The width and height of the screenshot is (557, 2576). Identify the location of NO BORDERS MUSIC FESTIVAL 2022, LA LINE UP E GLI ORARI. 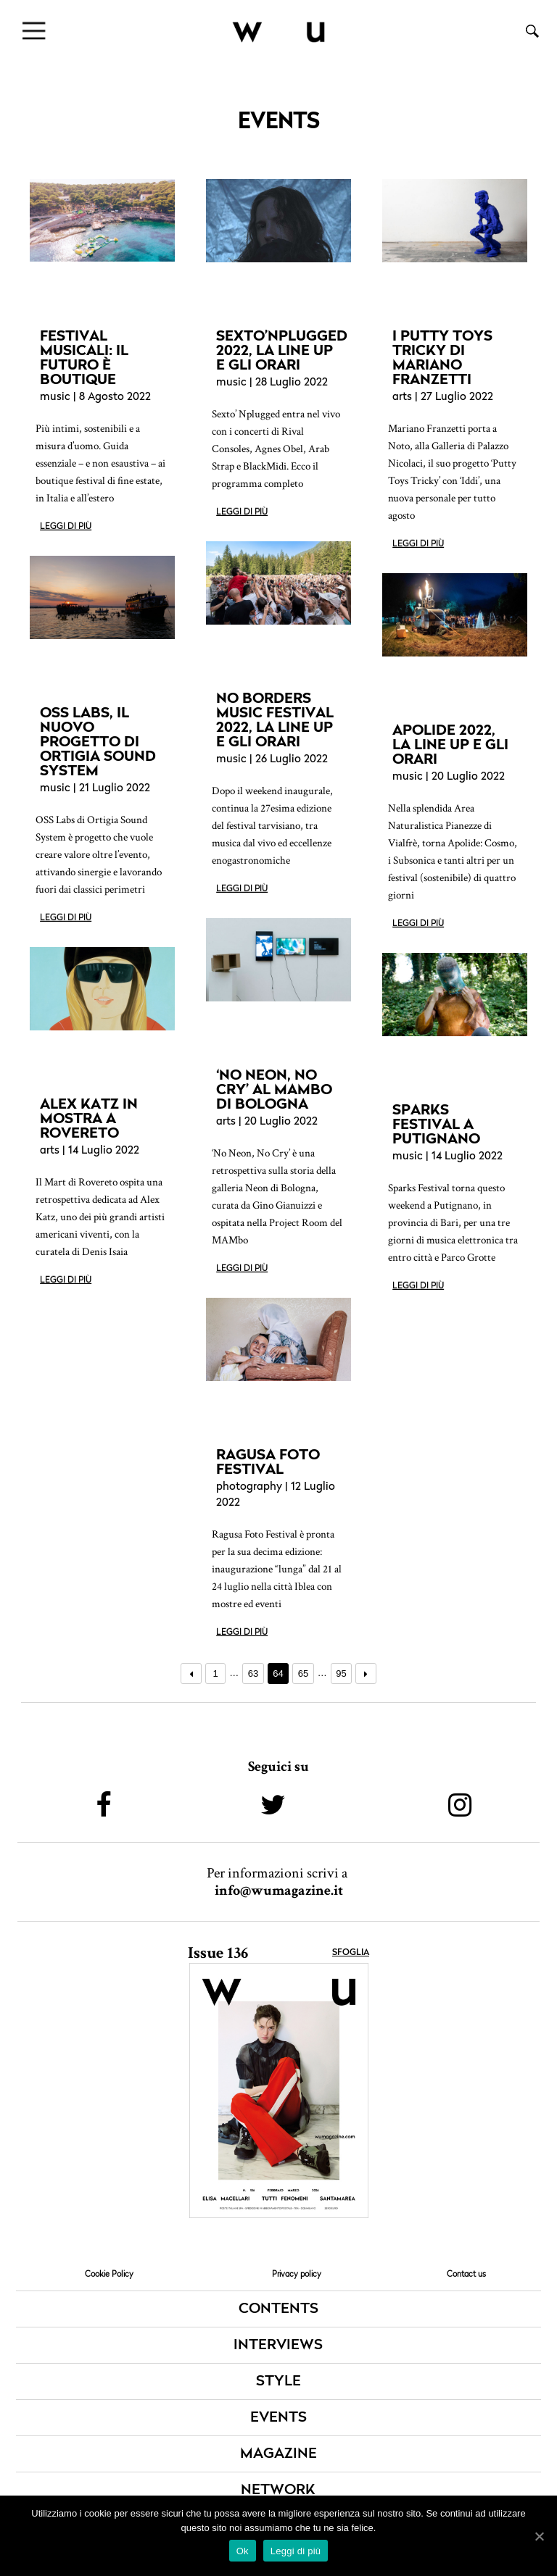
(275, 719).